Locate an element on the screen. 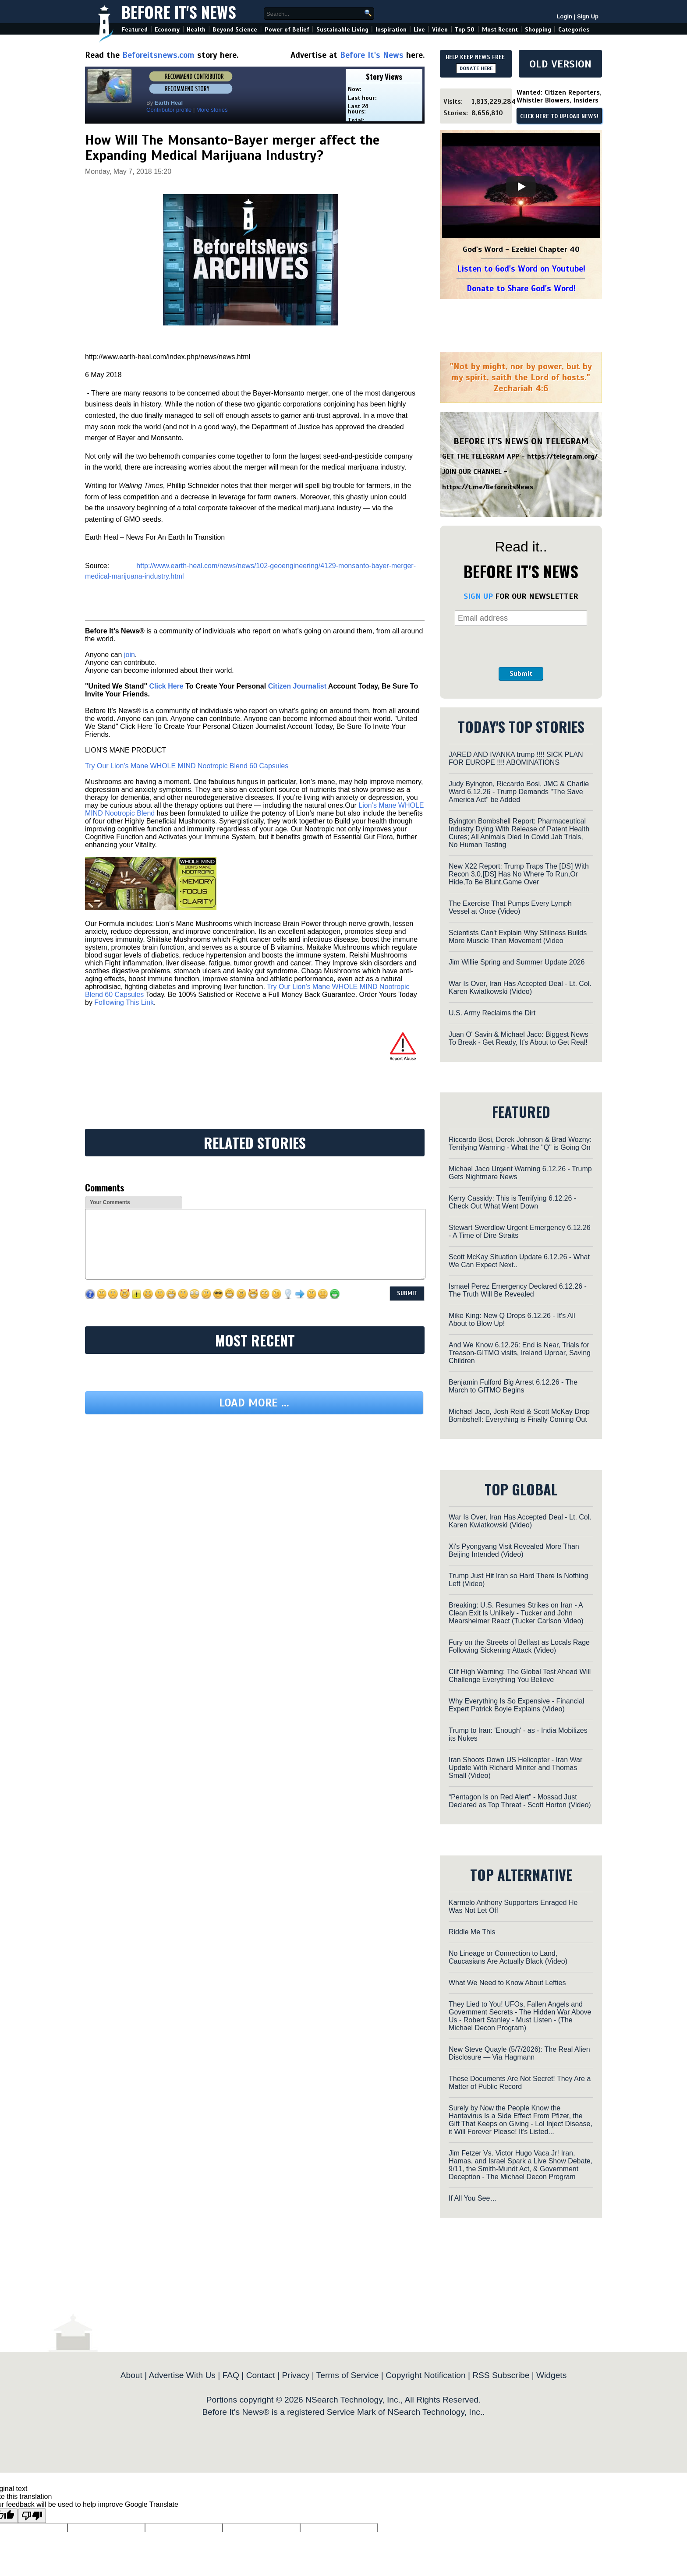 The height and width of the screenshot is (2576, 687). Live is located at coordinates (419, 29).